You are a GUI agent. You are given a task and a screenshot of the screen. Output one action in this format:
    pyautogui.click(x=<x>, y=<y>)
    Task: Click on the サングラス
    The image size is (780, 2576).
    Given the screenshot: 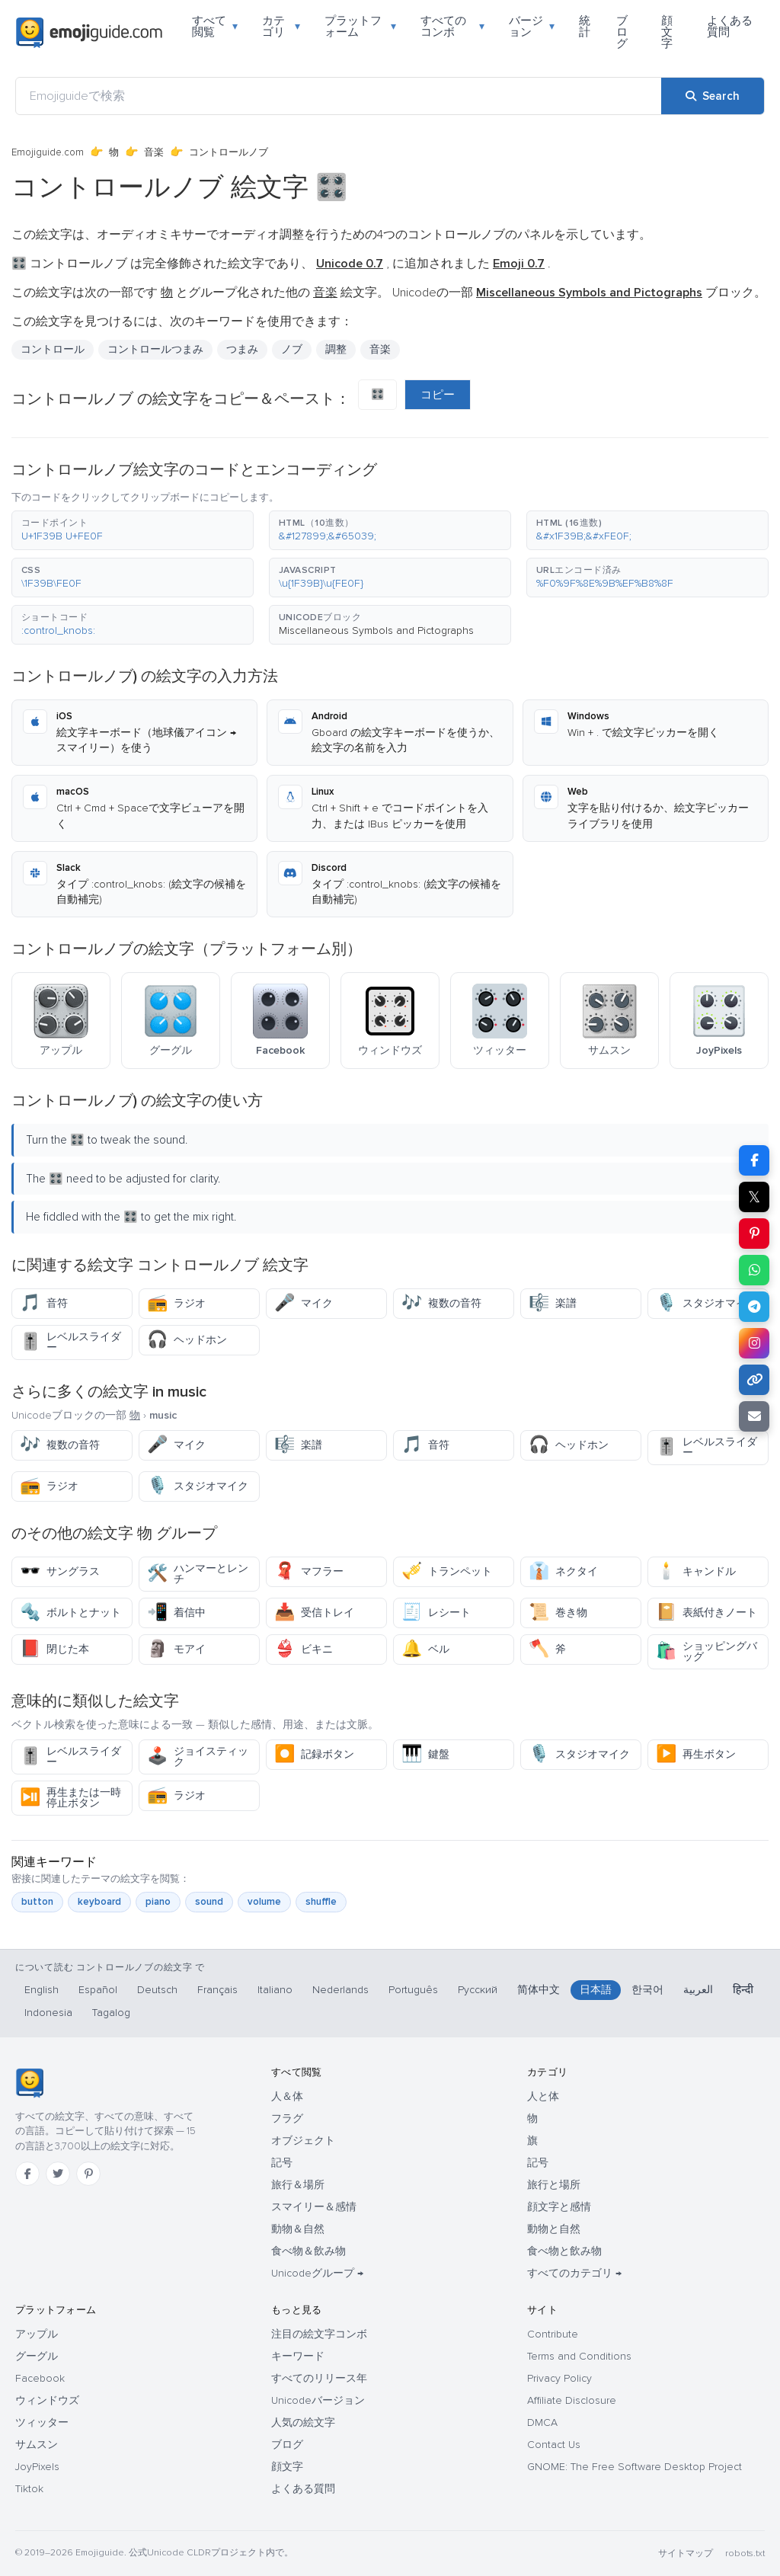 What is the action you would take?
    pyautogui.click(x=60, y=1571)
    